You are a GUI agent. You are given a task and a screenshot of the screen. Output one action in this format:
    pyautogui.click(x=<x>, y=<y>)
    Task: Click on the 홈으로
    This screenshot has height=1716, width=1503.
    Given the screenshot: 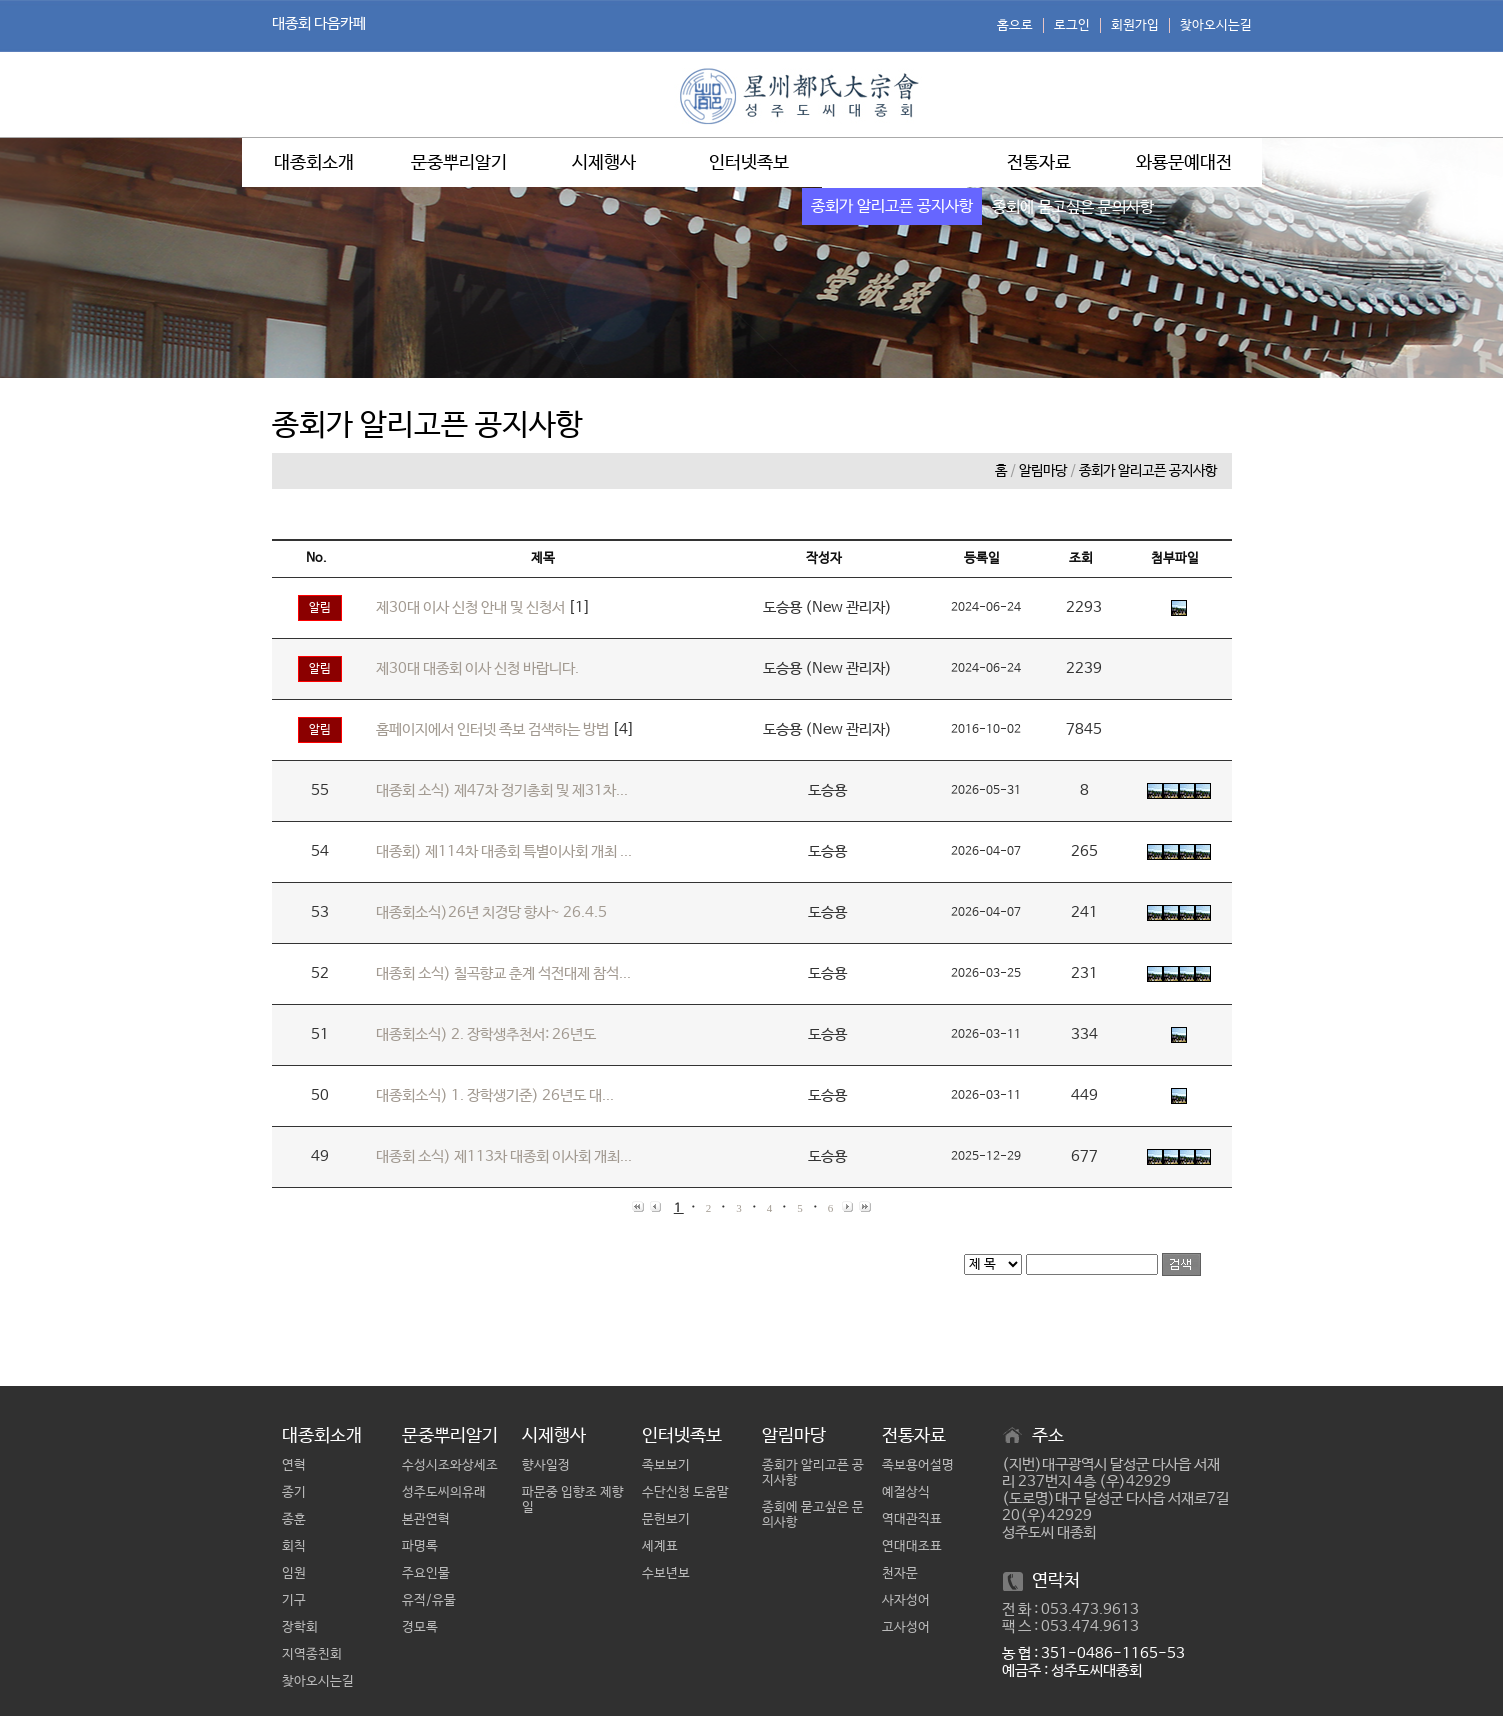 What is the action you would take?
    pyautogui.click(x=1015, y=25)
    